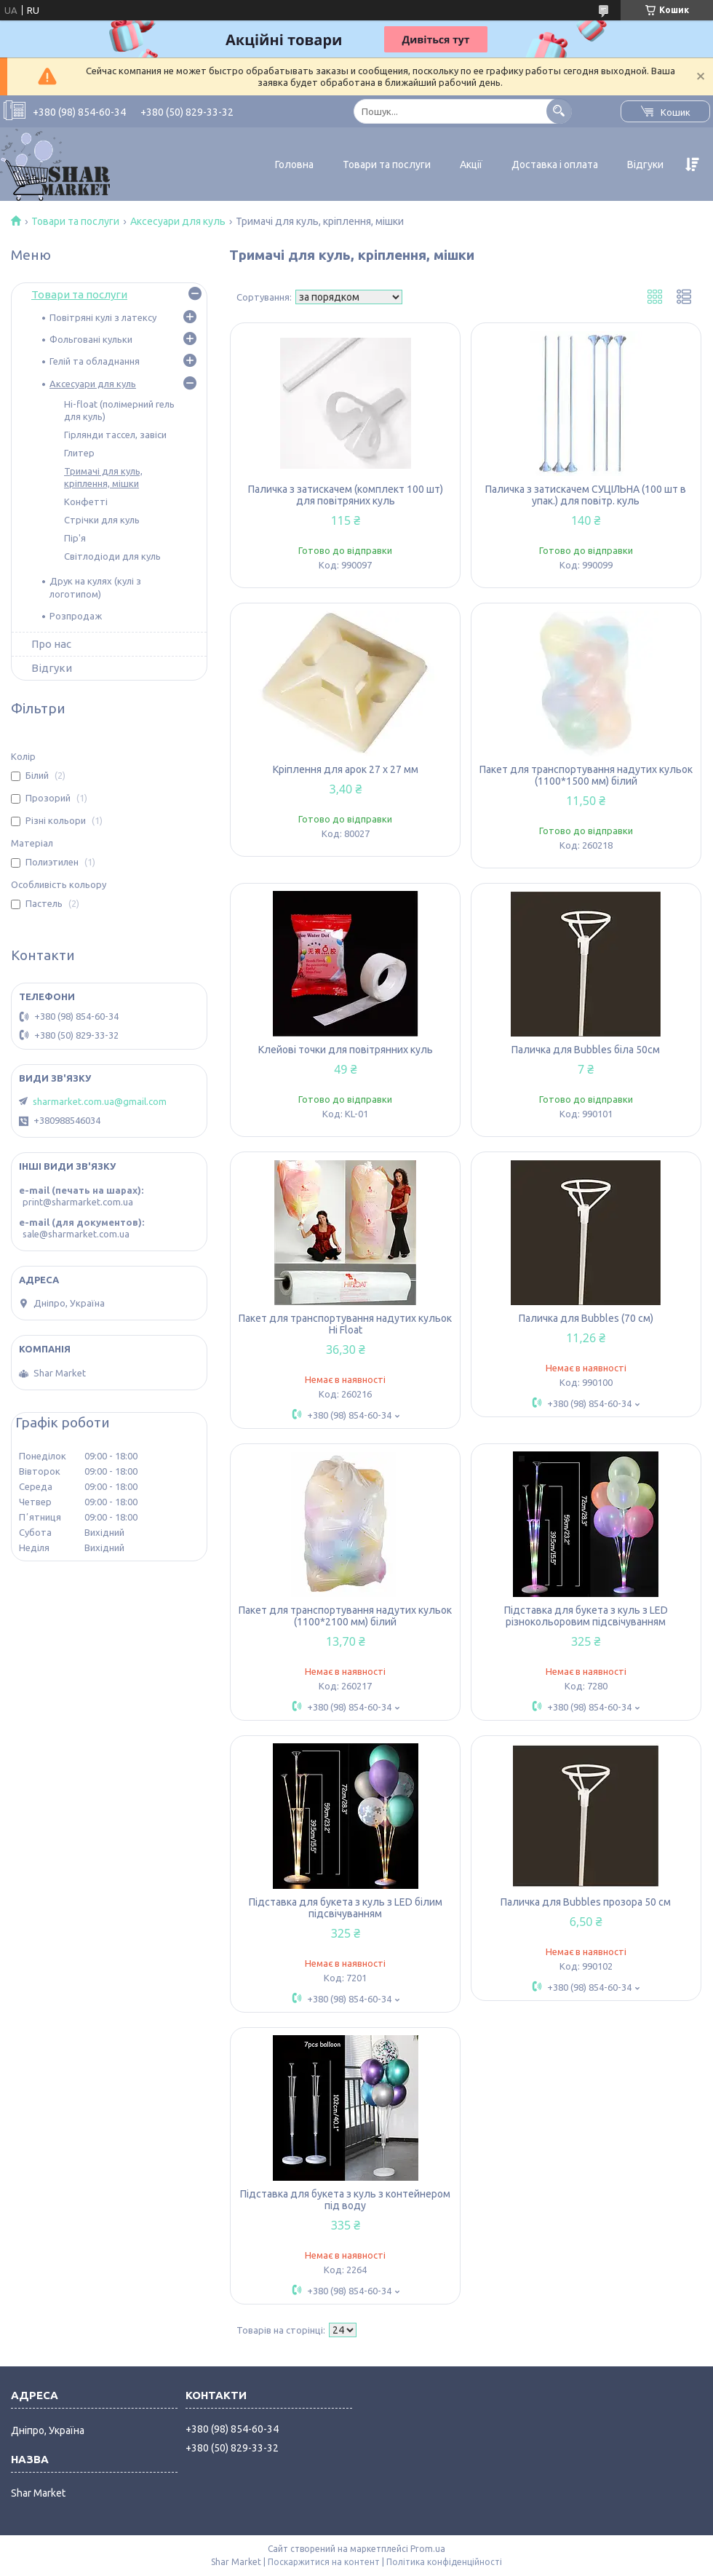  What do you see at coordinates (178, 221) in the screenshot?
I see `Аксесуари для куль` at bounding box center [178, 221].